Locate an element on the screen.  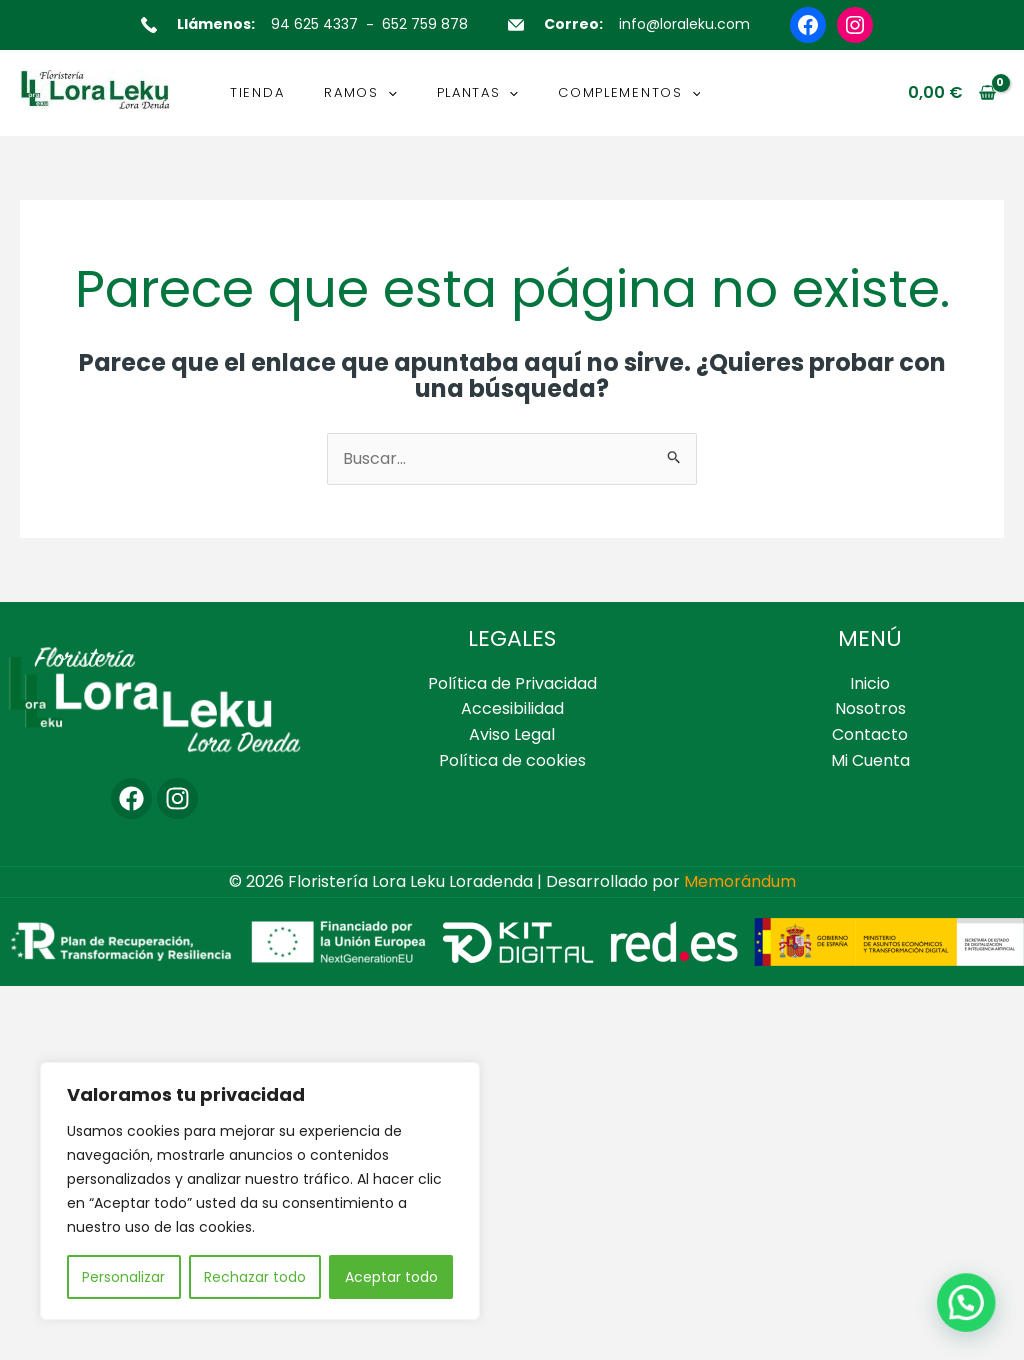
Inicio is located at coordinates (870, 683).